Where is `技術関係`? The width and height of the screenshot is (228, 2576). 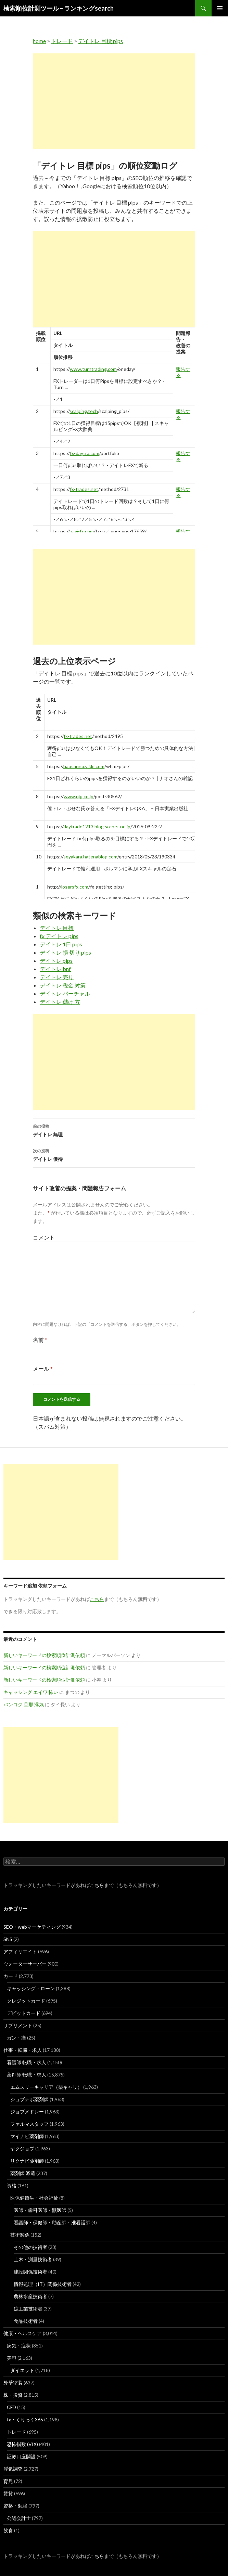 技術関係 is located at coordinates (19, 2235).